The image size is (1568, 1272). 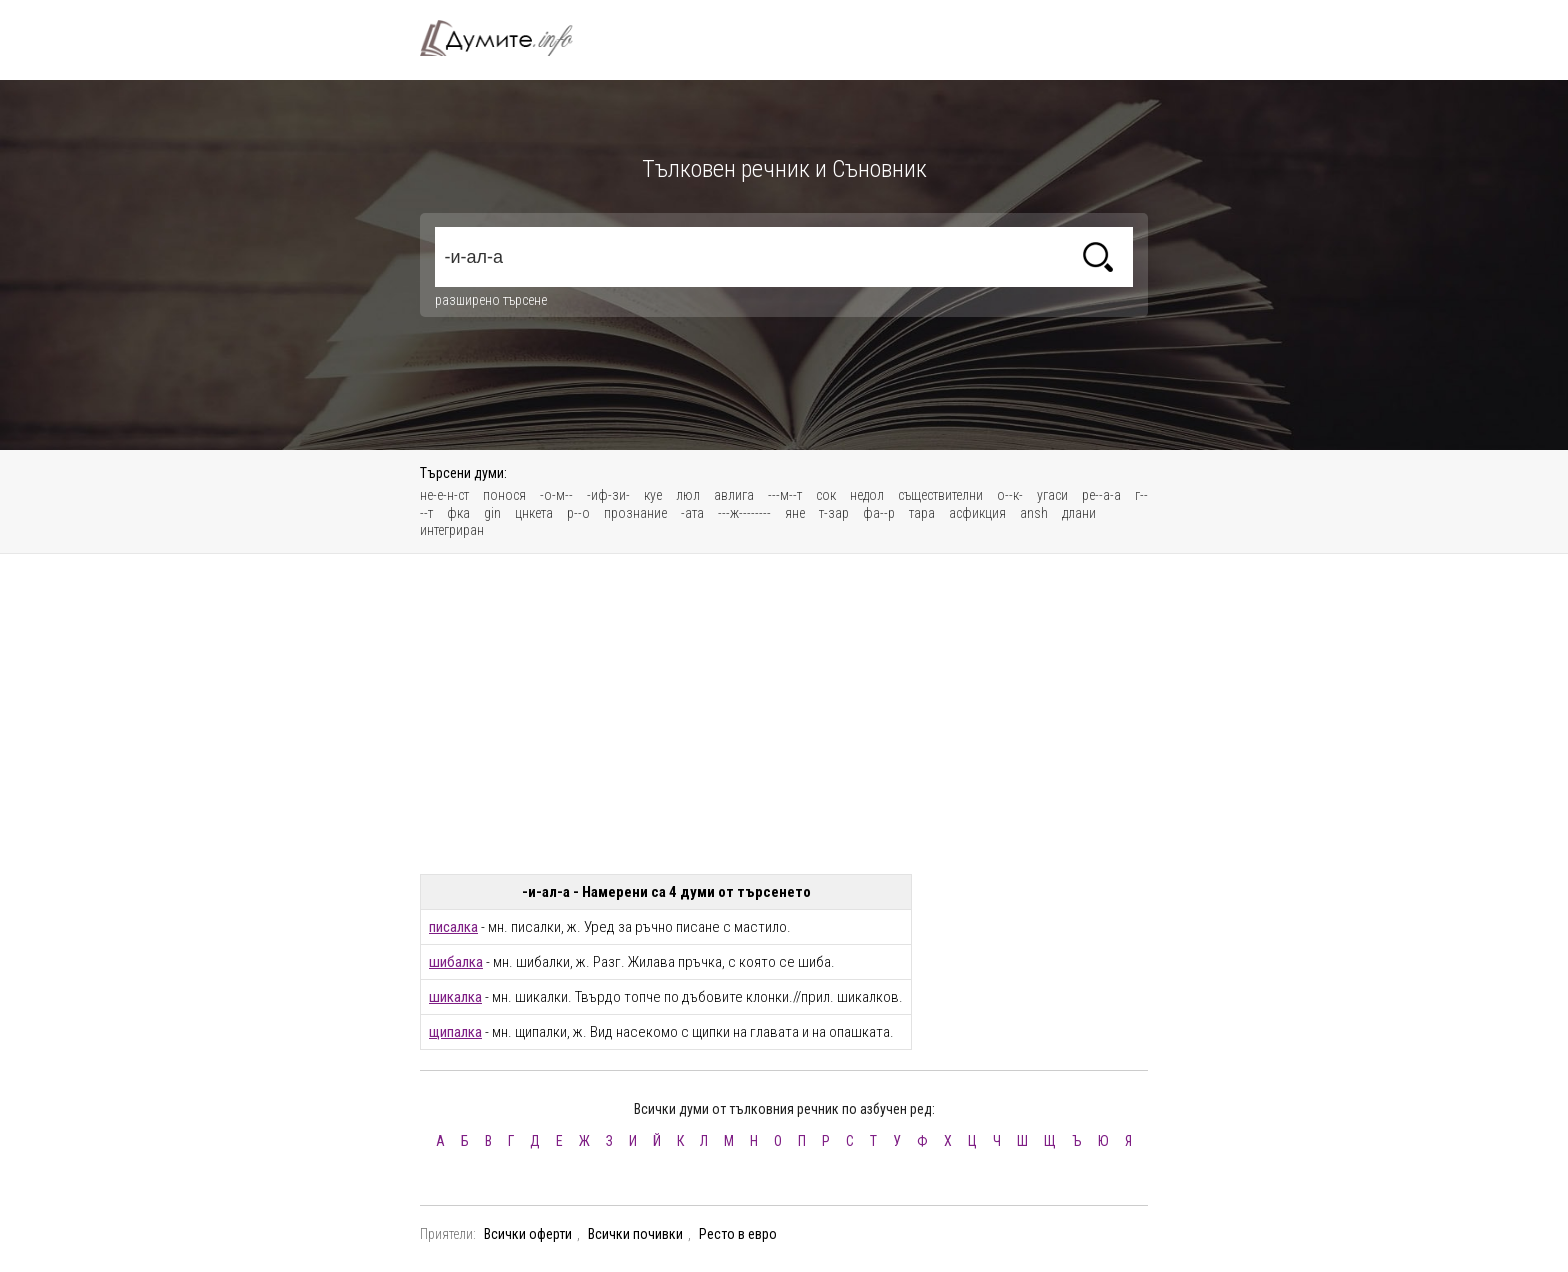 What do you see at coordinates (458, 513) in the screenshot?
I see `фка` at bounding box center [458, 513].